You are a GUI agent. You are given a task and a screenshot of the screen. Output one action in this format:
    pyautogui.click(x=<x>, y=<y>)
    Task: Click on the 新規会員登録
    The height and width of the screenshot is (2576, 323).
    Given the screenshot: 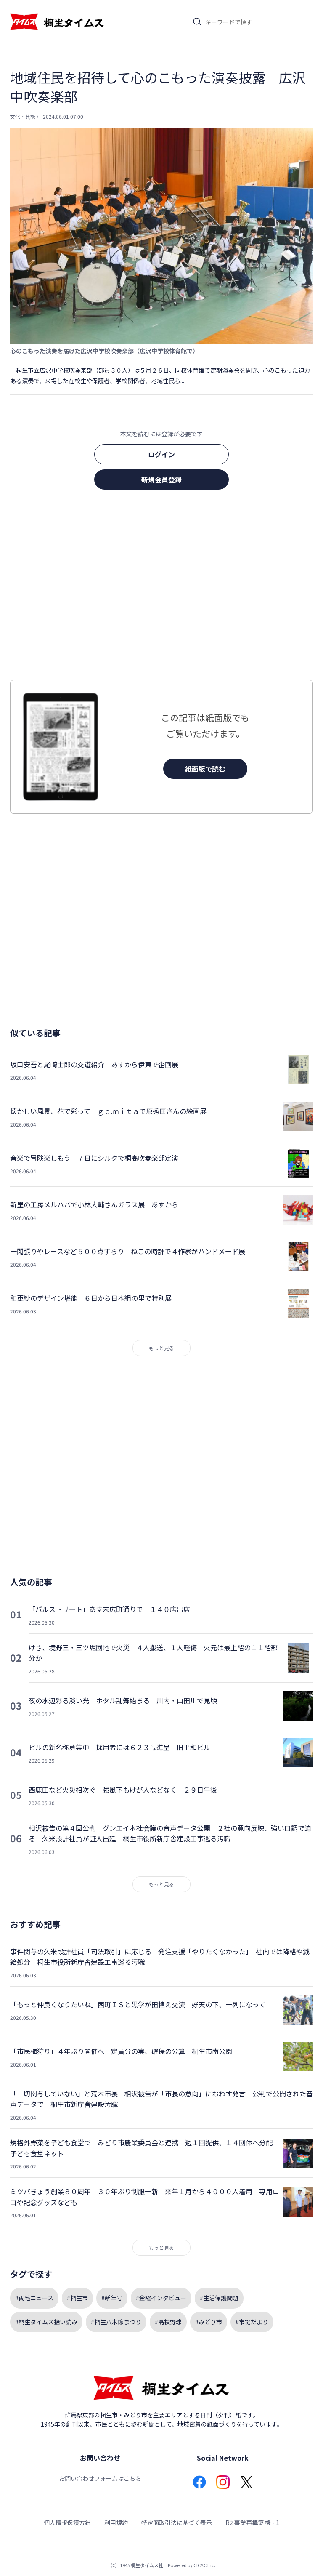 What is the action you would take?
    pyautogui.click(x=161, y=479)
    